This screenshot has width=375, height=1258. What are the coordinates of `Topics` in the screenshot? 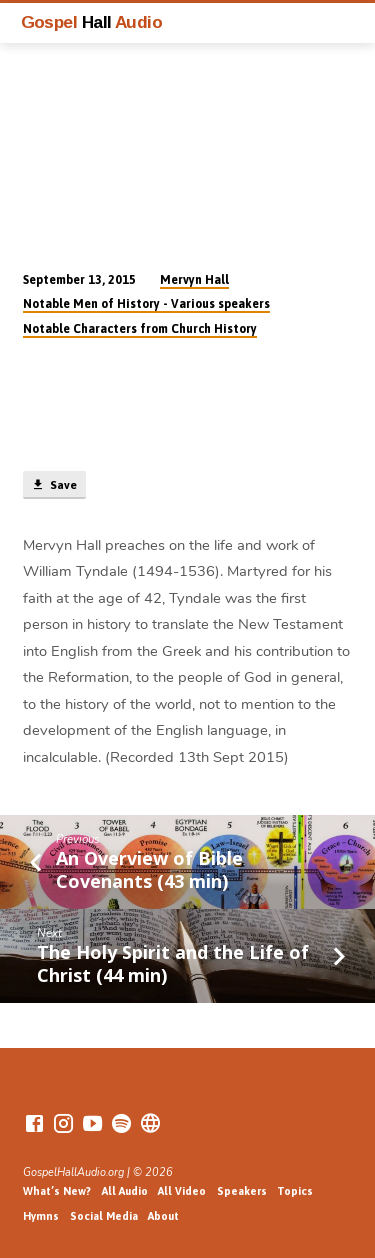 It's located at (295, 1191).